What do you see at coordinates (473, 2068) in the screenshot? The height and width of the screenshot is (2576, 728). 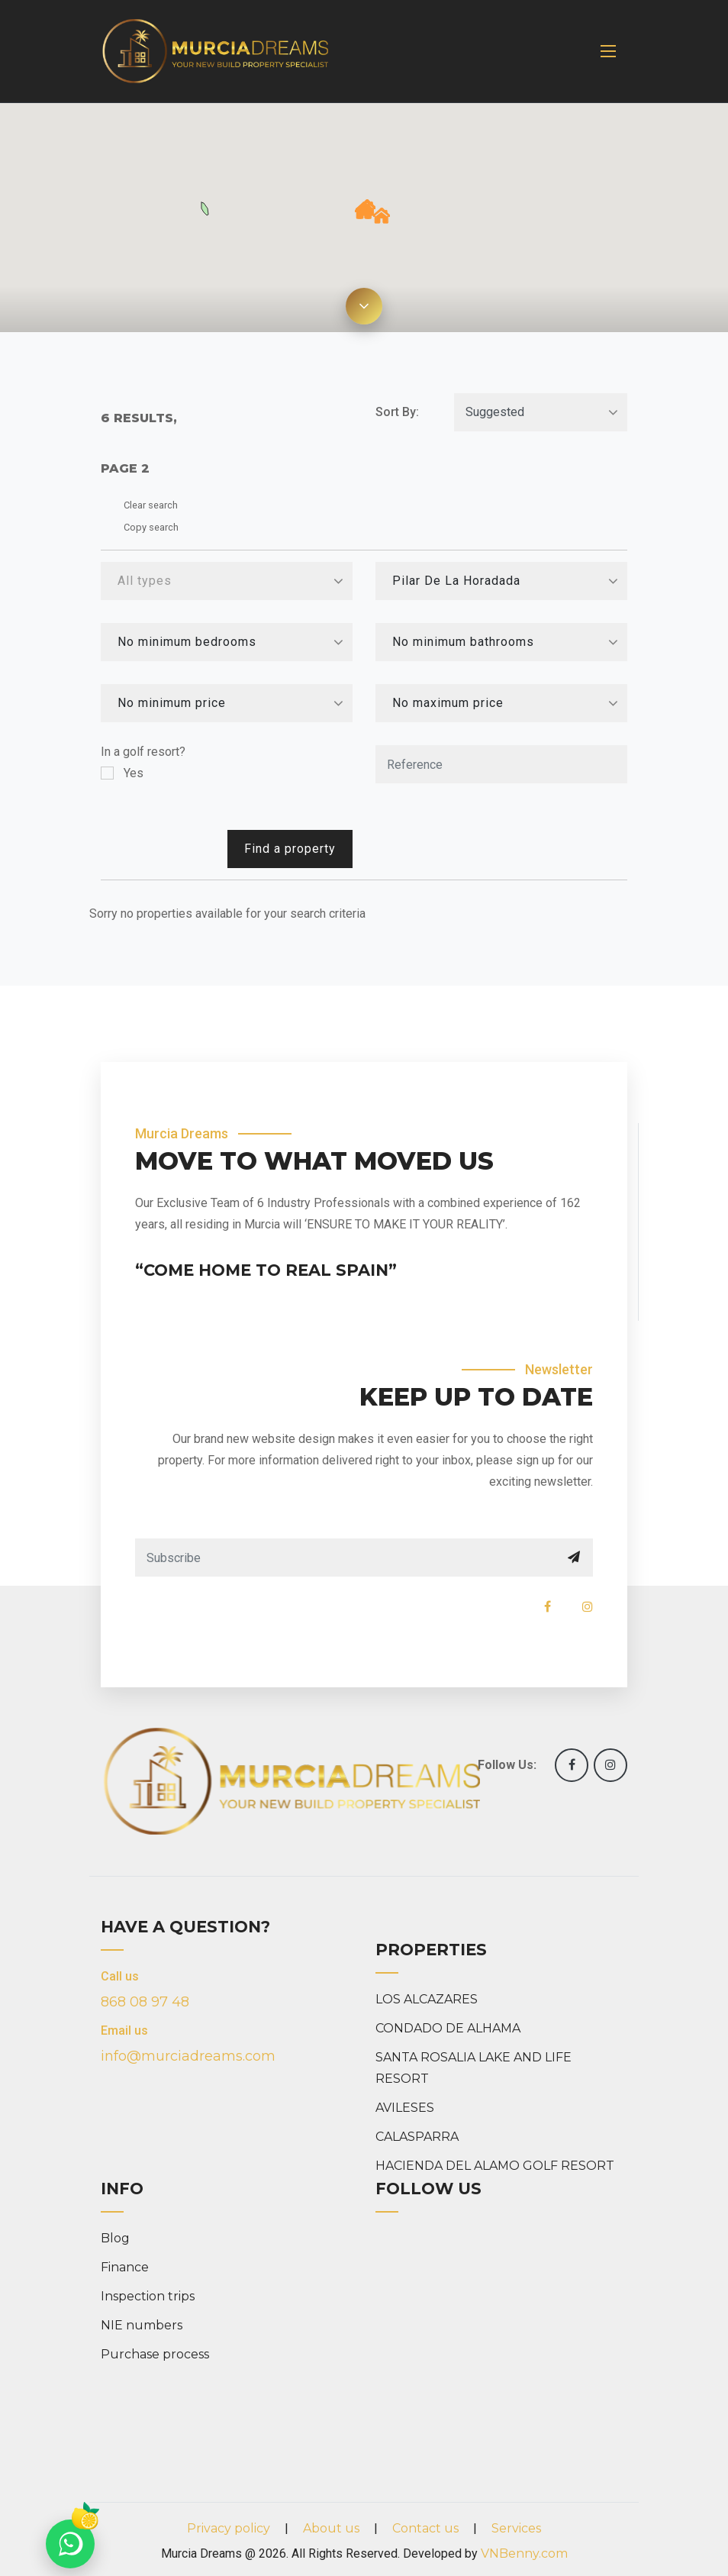 I see `SANTA ROSALIA LAKE AND LIFE RESORT` at bounding box center [473, 2068].